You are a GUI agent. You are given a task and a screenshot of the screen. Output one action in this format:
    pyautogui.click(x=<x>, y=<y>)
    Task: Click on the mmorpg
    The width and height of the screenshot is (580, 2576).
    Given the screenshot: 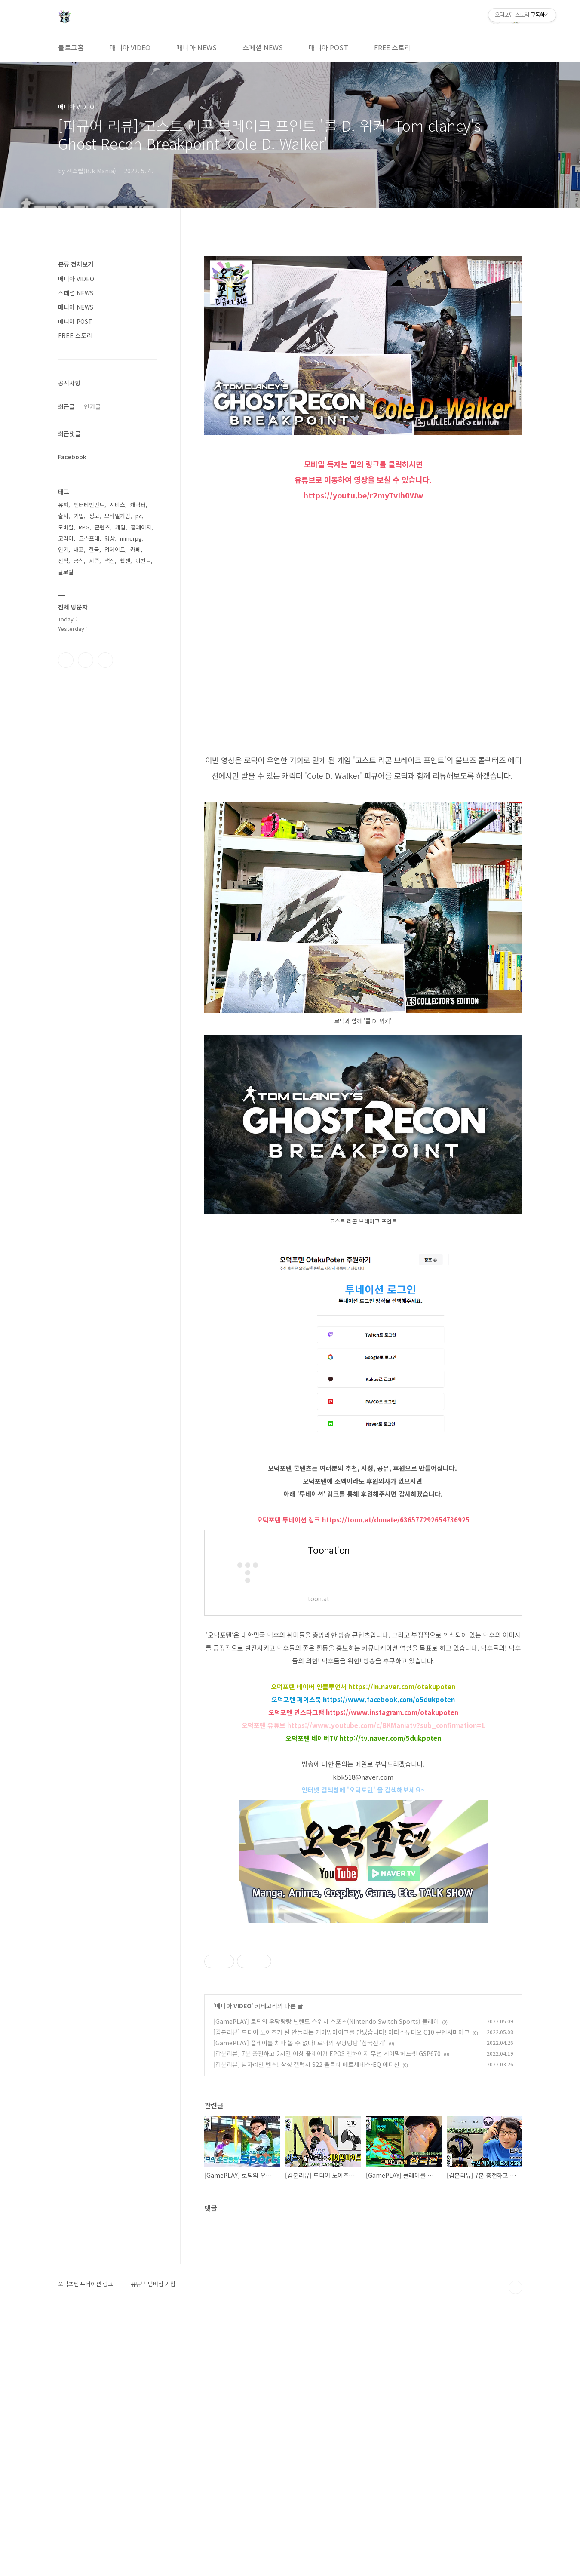 What is the action you would take?
    pyautogui.click(x=131, y=538)
    